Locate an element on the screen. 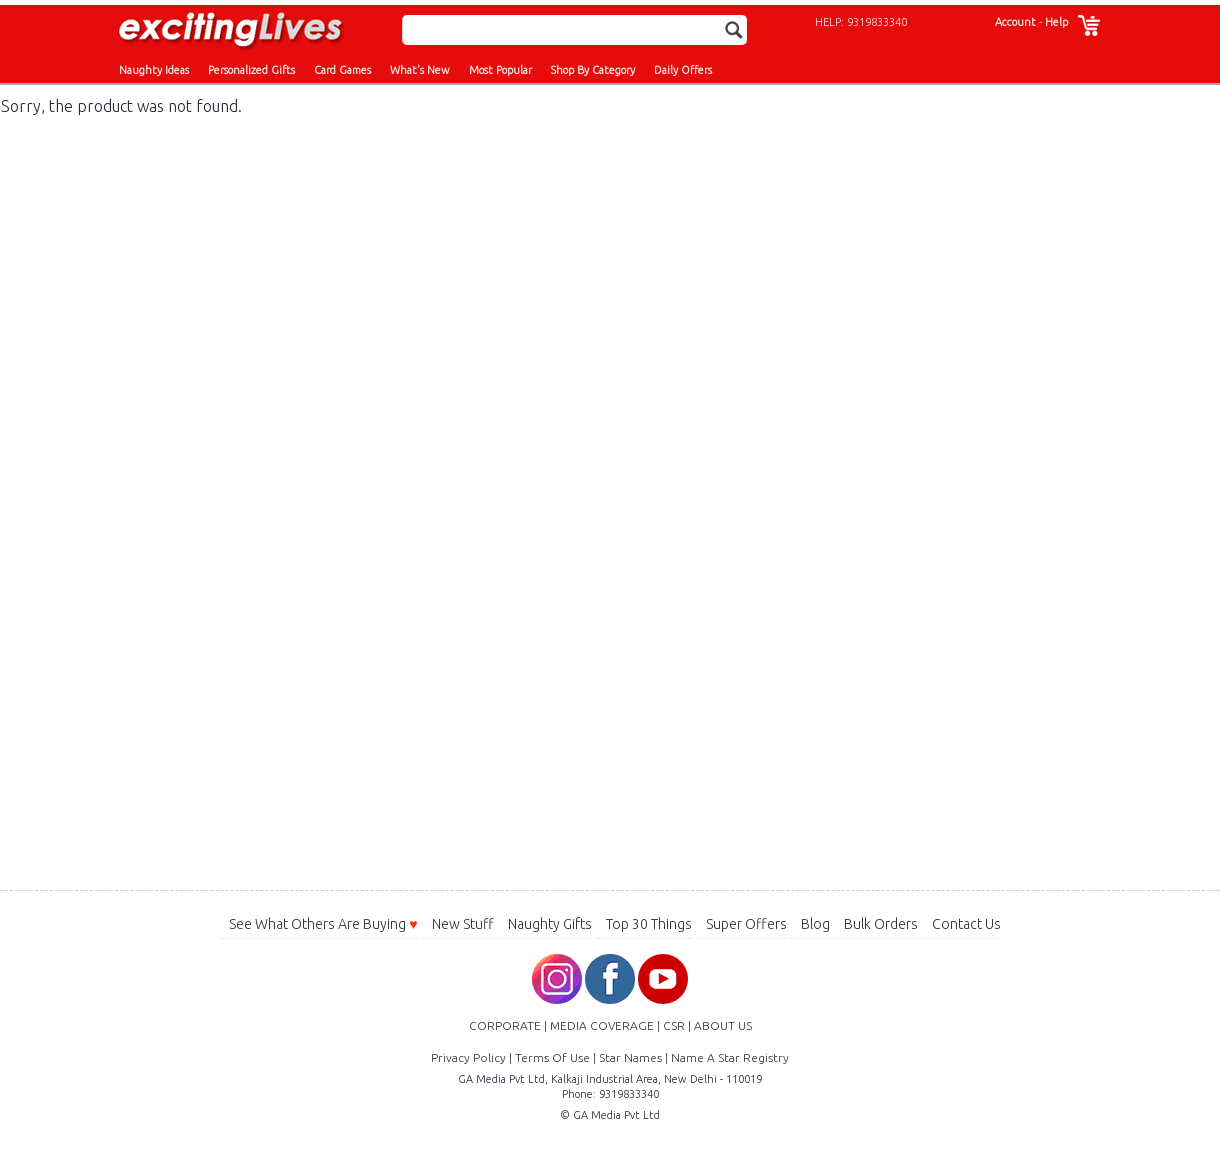 This screenshot has height=1171, width=1220. CORPORATE is located at coordinates (505, 1025).